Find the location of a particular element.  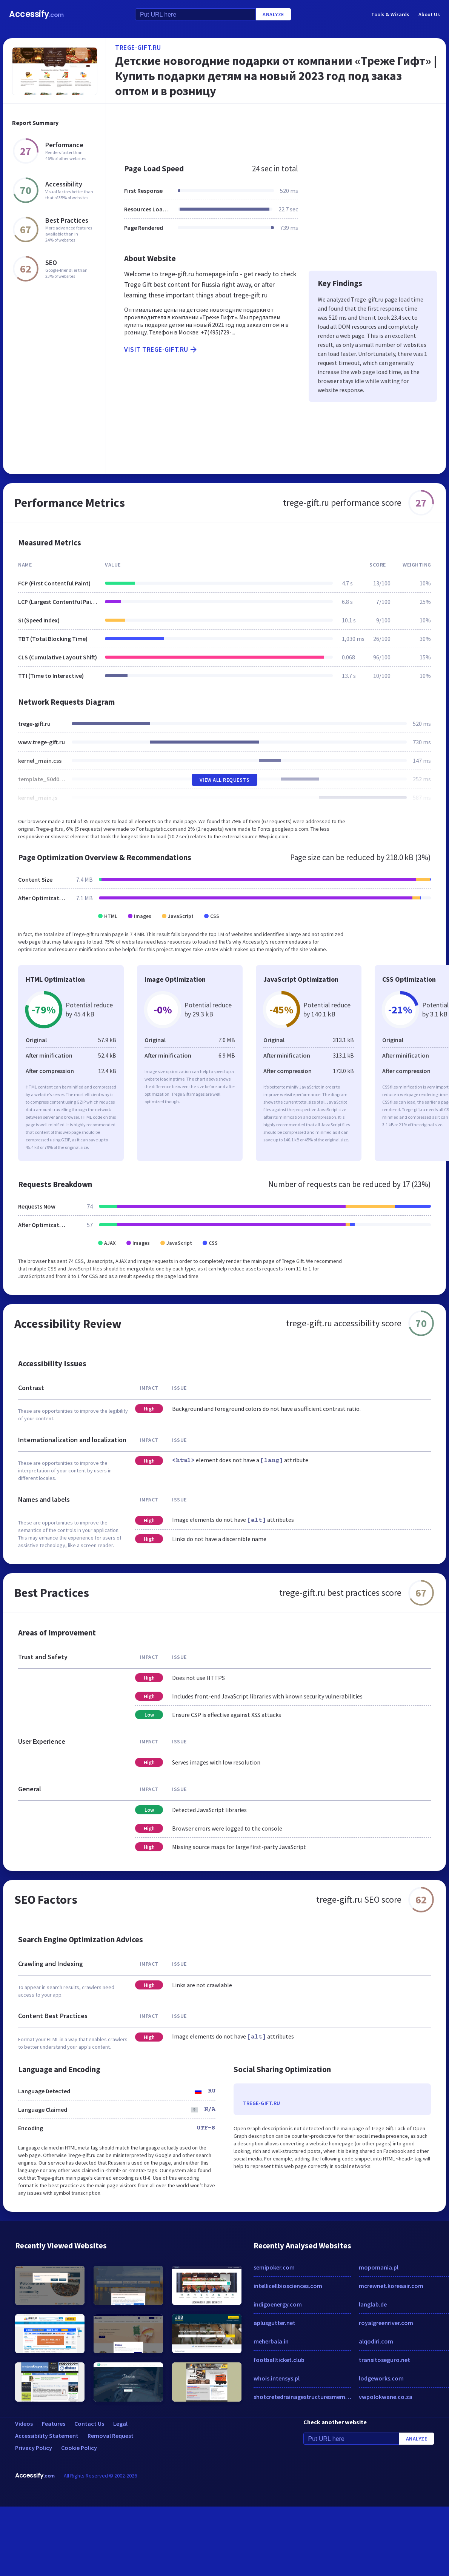

shotcretedrainagestructuresmembranes.com is located at coordinates (302, 2396).